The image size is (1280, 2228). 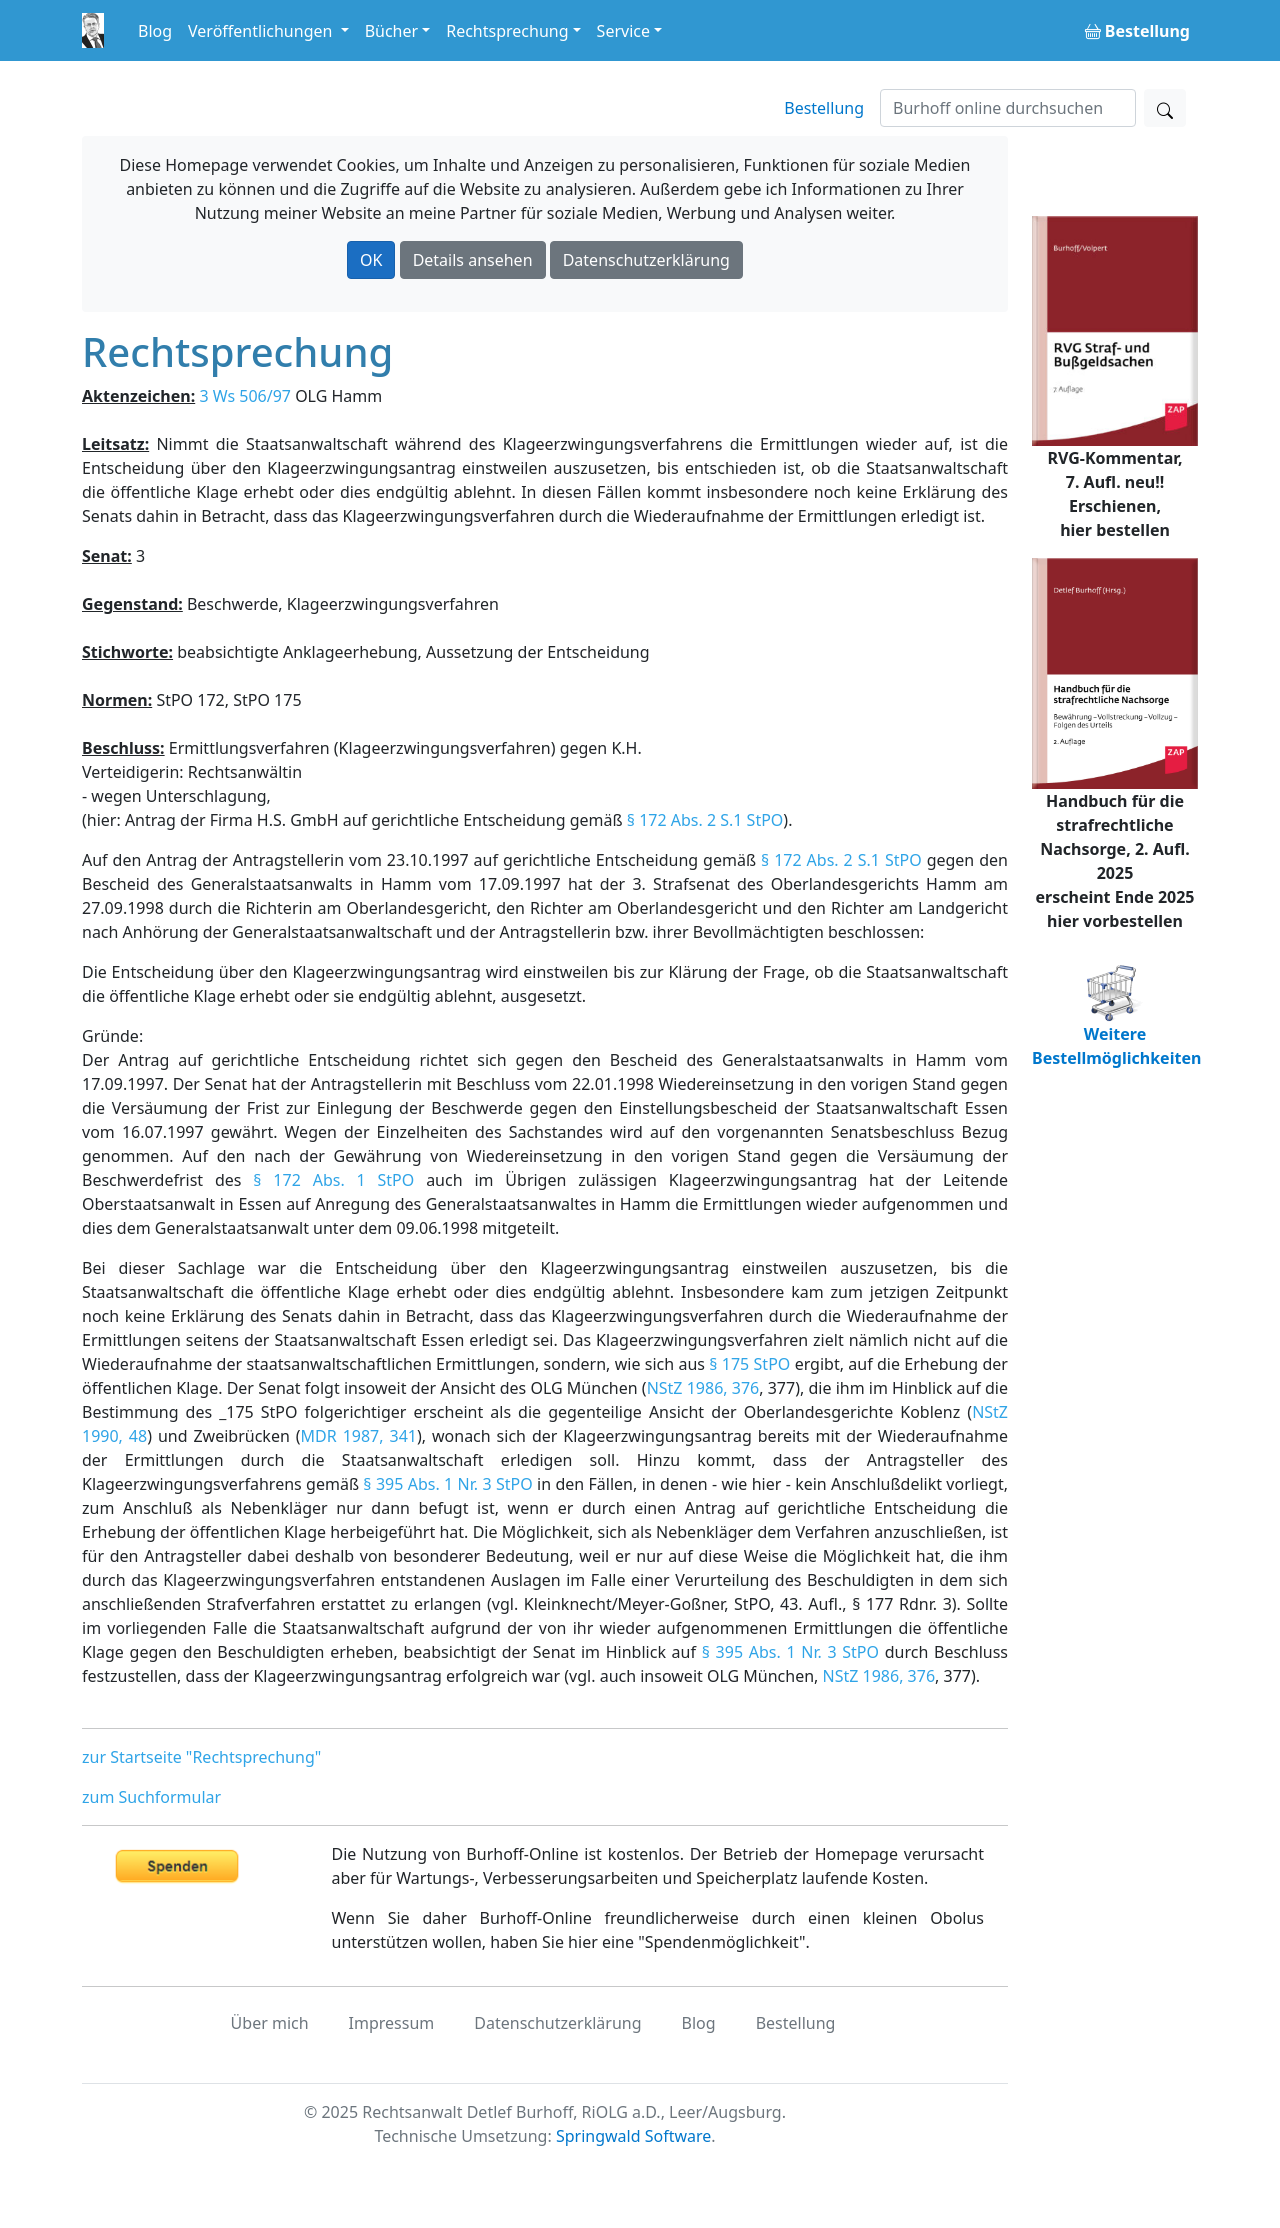 What do you see at coordinates (1008, 108) in the screenshot?
I see `[Suchen]` at bounding box center [1008, 108].